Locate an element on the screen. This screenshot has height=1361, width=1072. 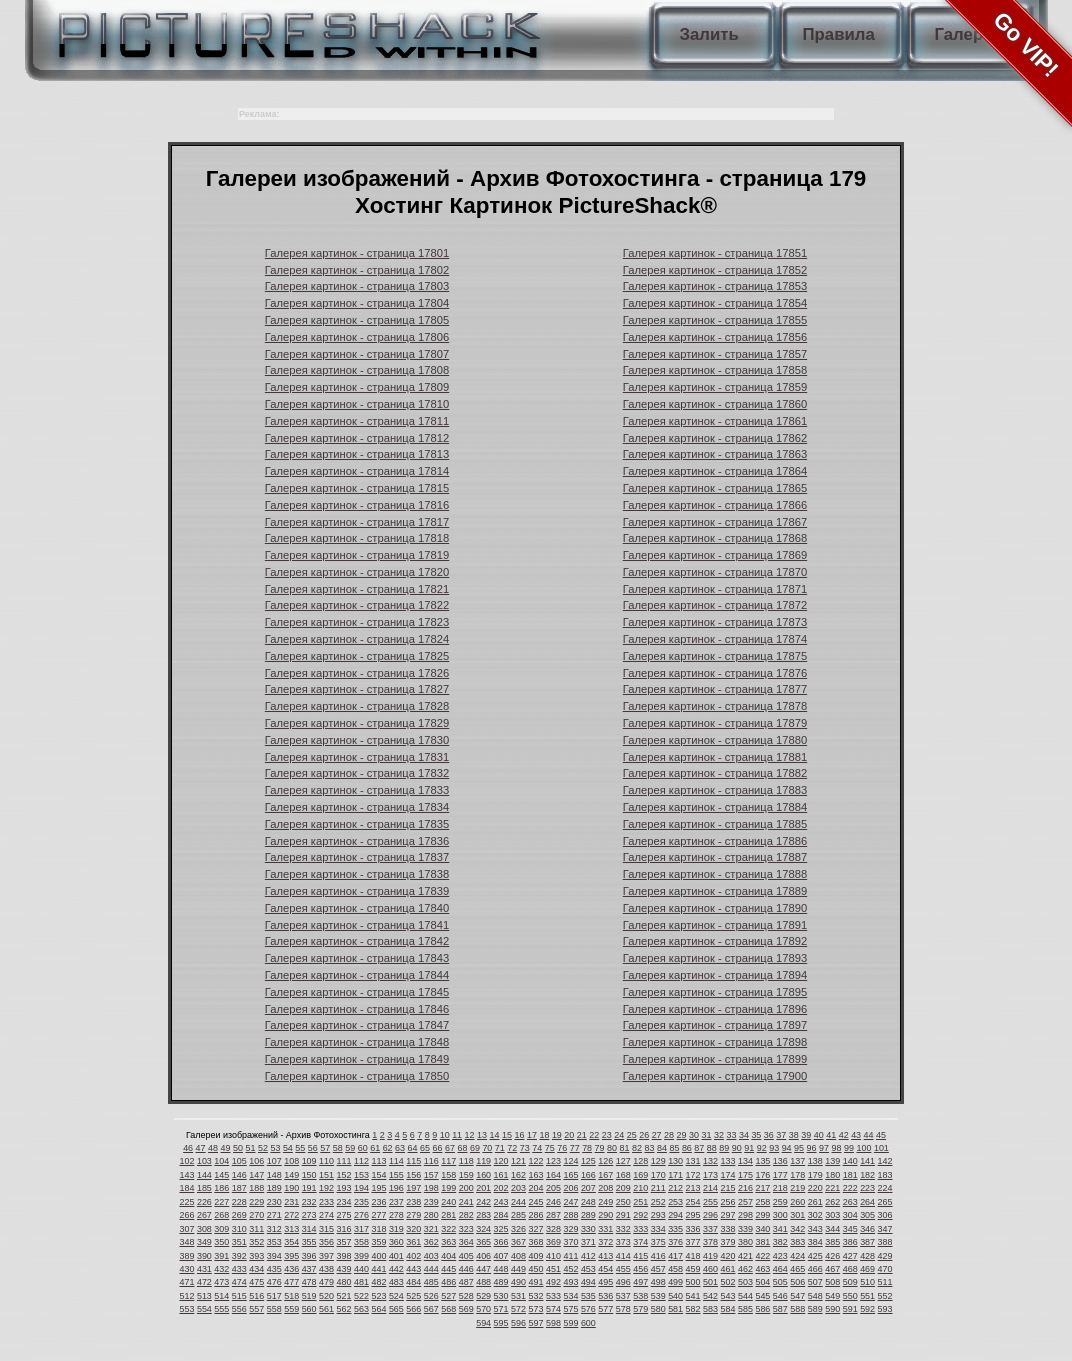
218 is located at coordinates (780, 1188).